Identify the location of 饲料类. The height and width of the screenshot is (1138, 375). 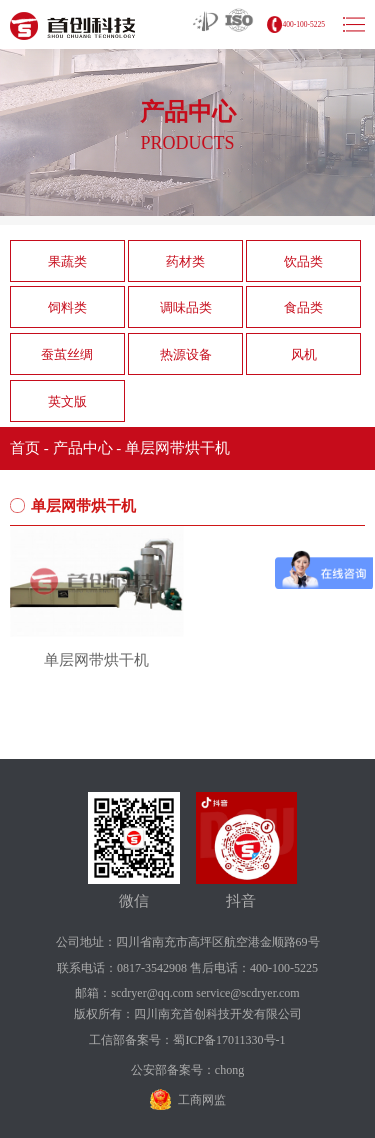
(67, 307).